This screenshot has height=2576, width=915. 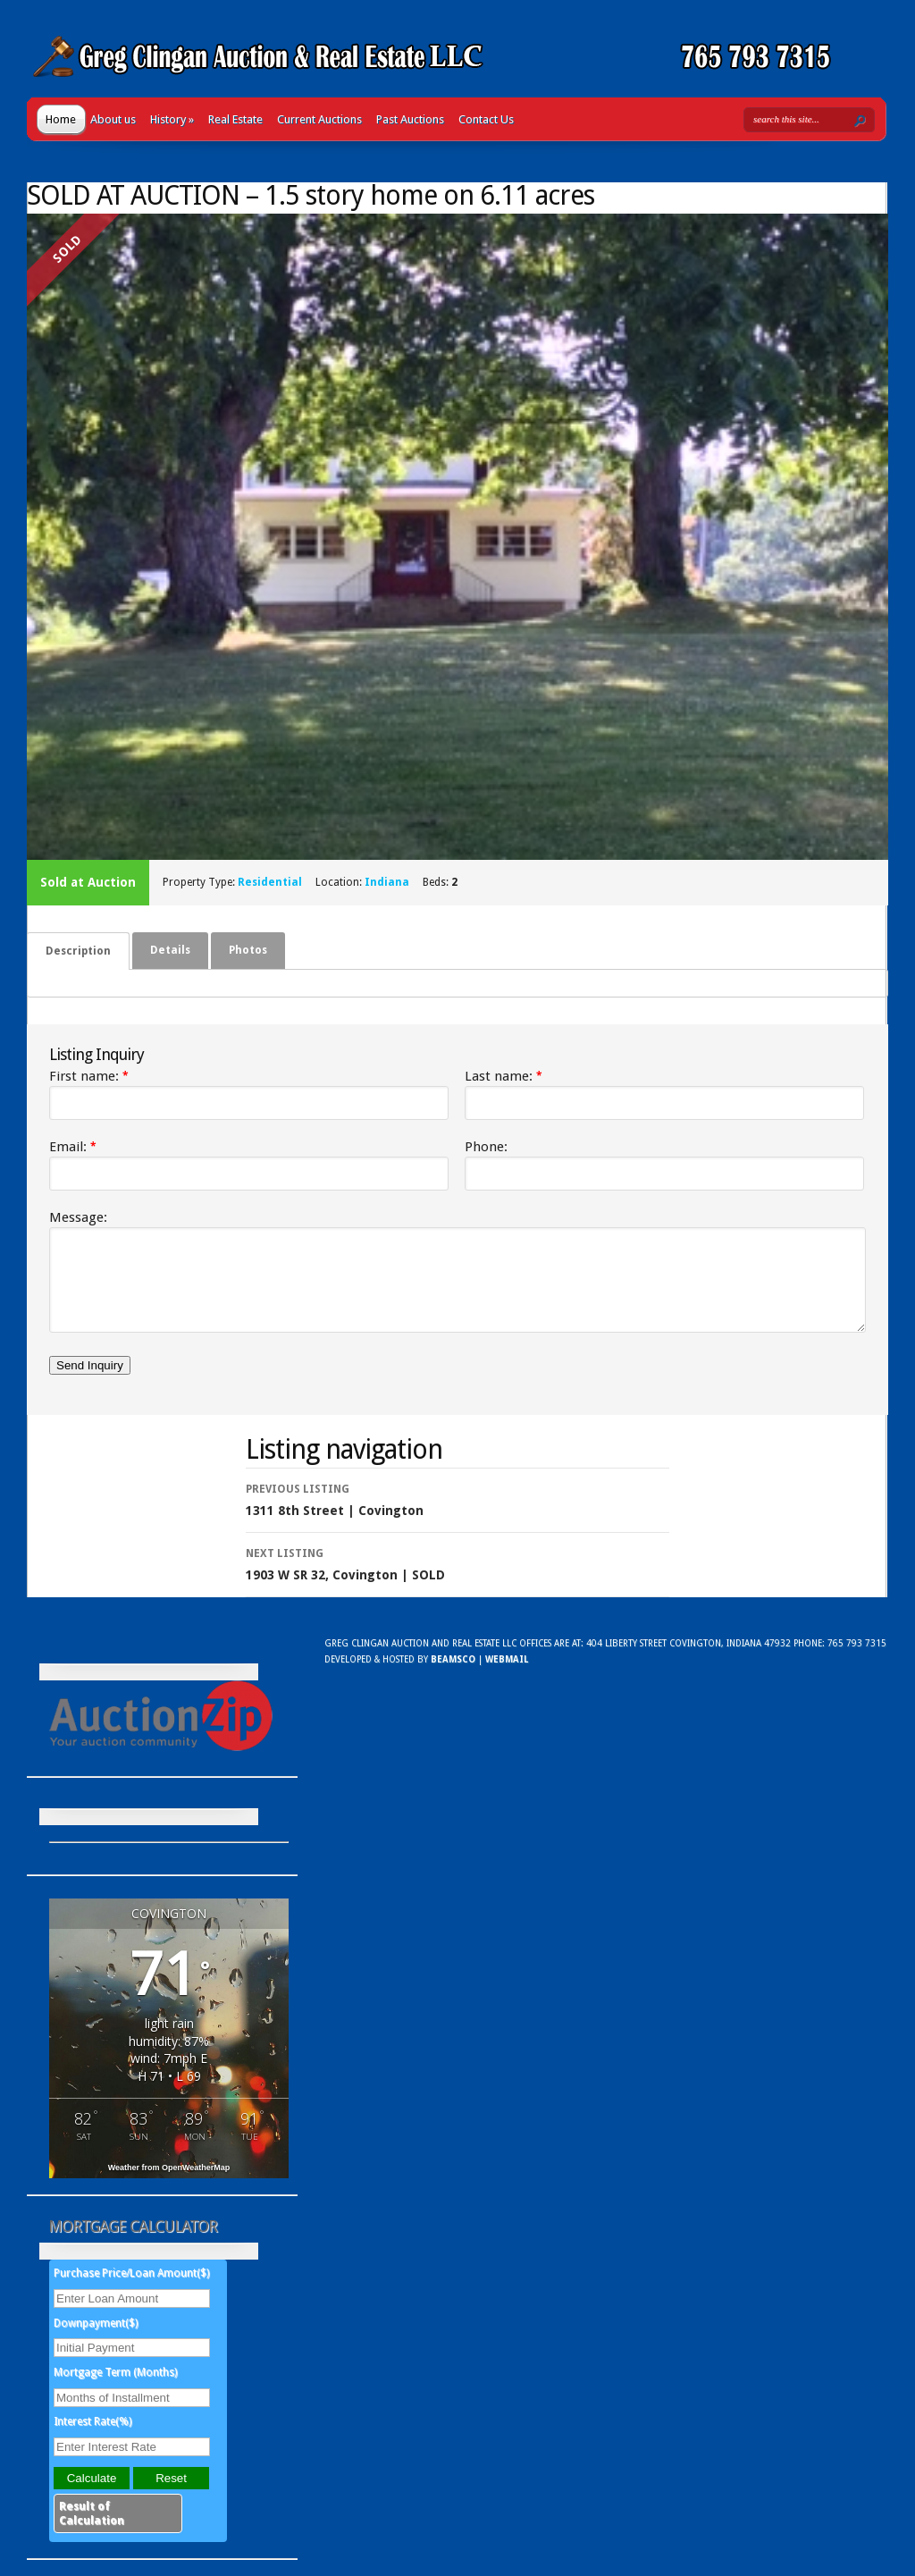 I want to click on [tab], so click(x=78, y=951).